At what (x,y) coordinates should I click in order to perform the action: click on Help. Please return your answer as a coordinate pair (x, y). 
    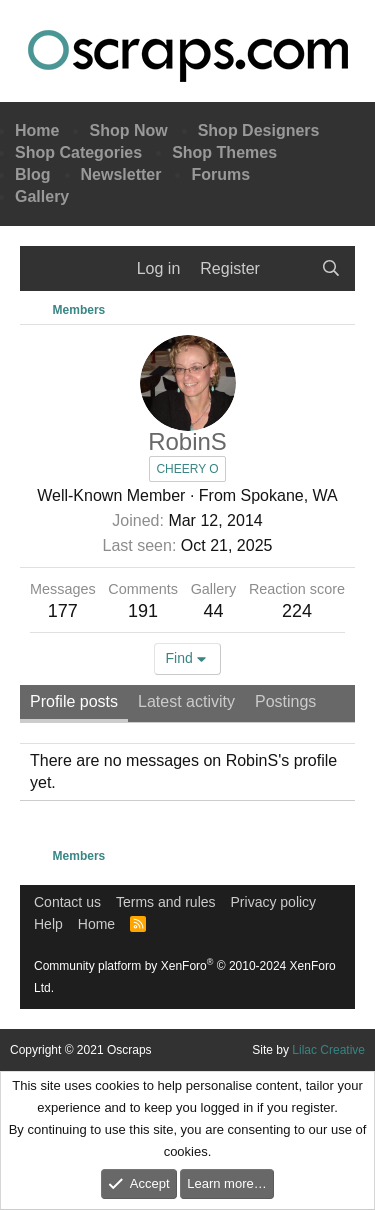
    Looking at the image, I should click on (48, 924).